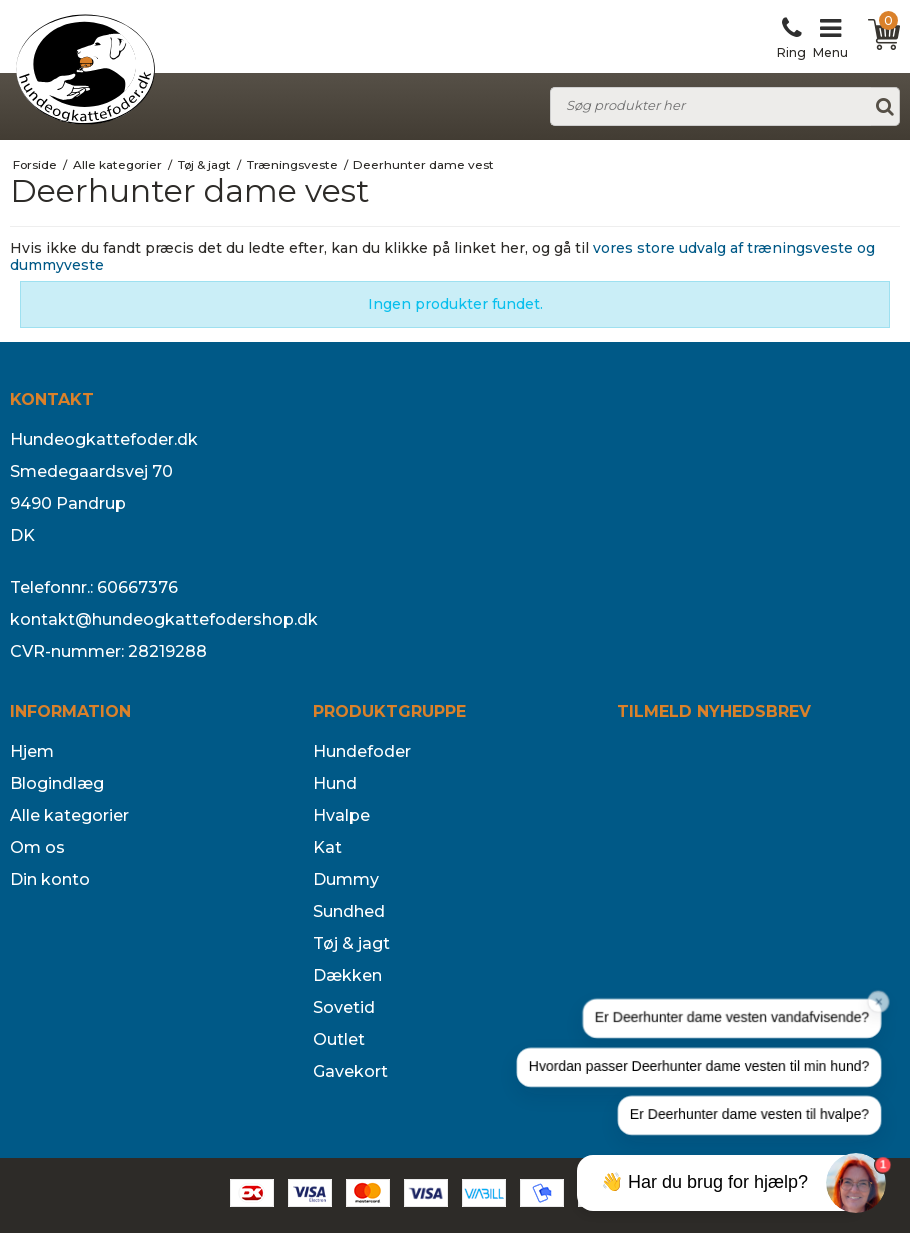  I want to click on Om os, so click(37, 847).